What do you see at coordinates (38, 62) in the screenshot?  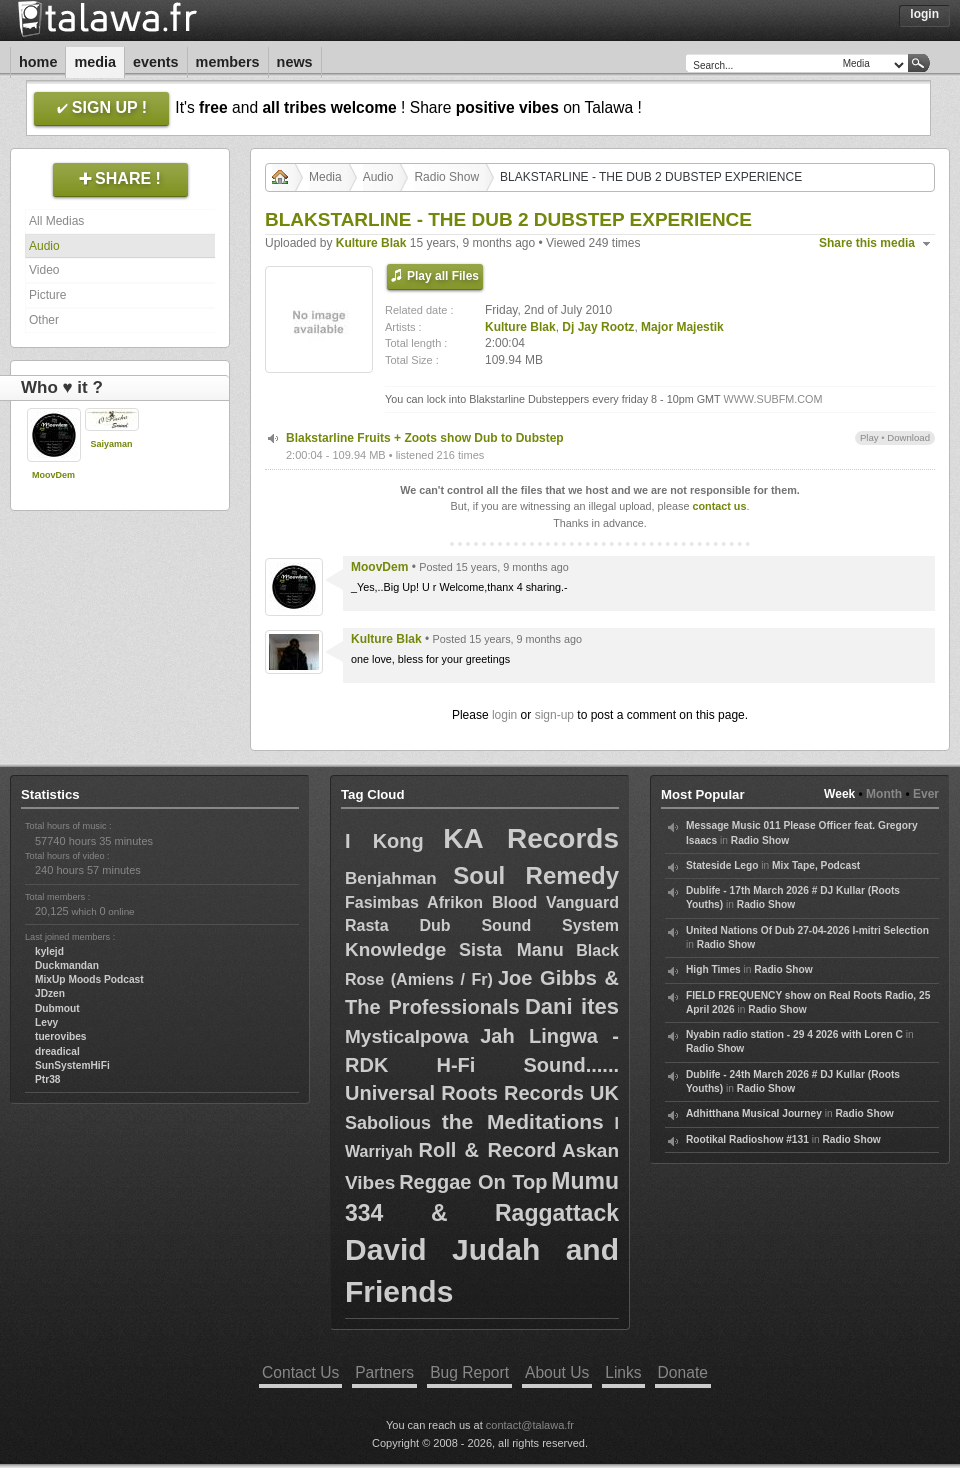 I see `Home` at bounding box center [38, 62].